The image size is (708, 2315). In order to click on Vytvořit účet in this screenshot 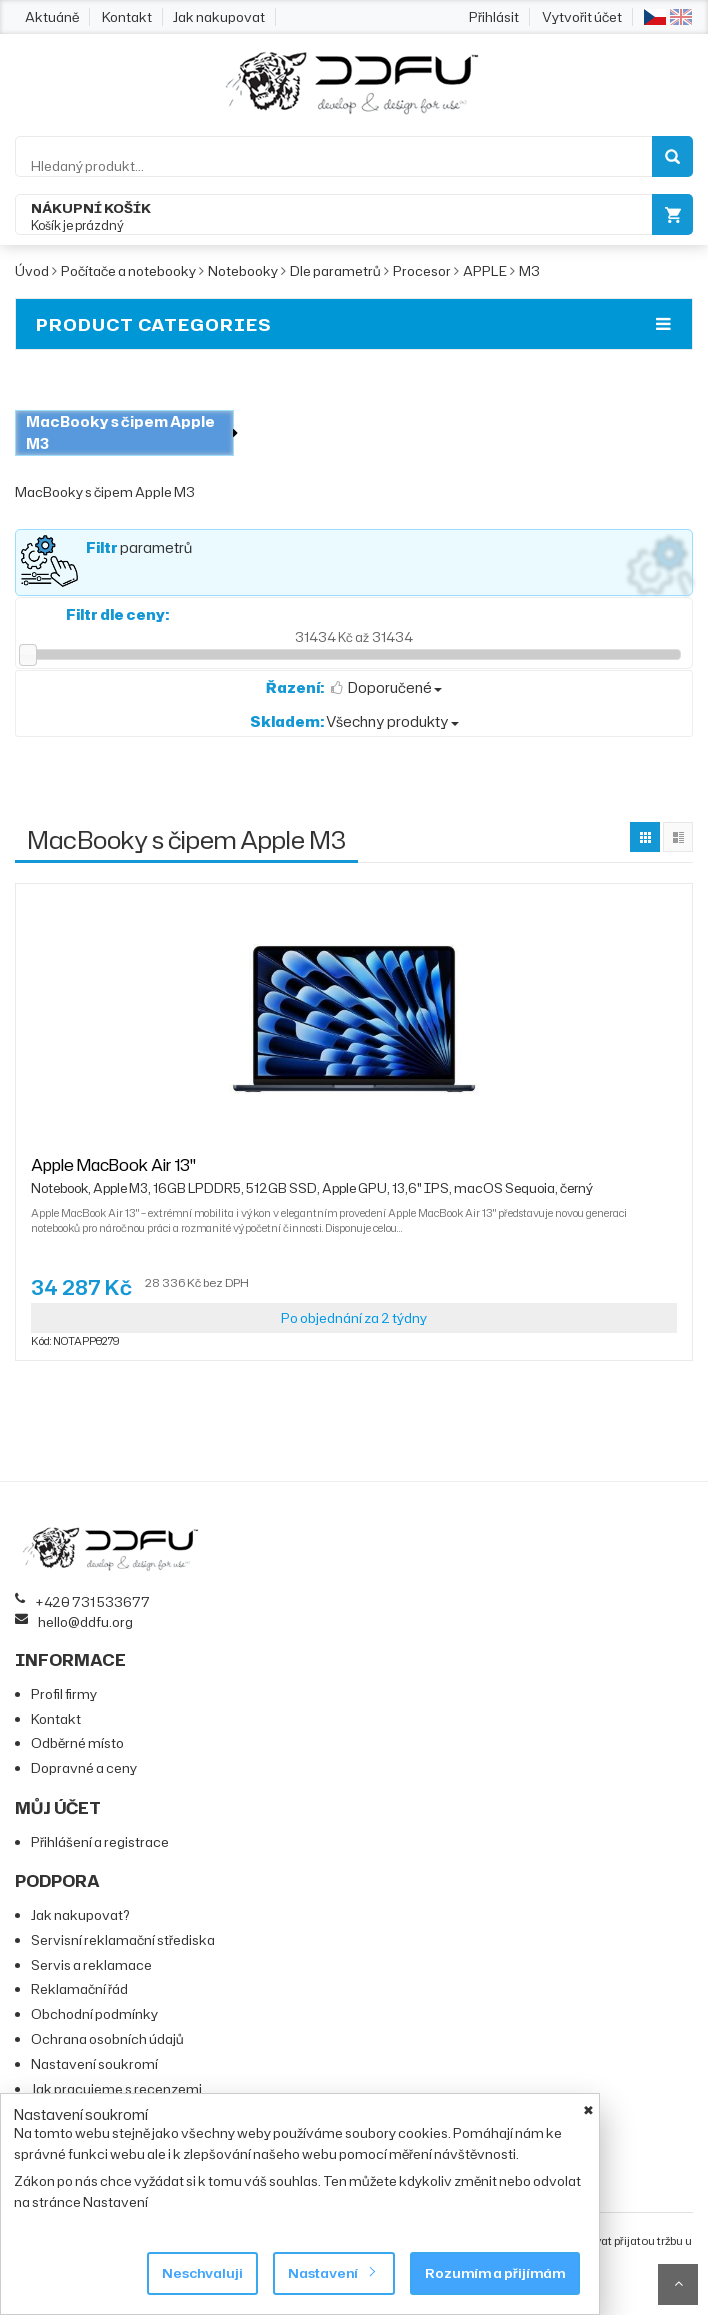, I will do `click(582, 17)`.